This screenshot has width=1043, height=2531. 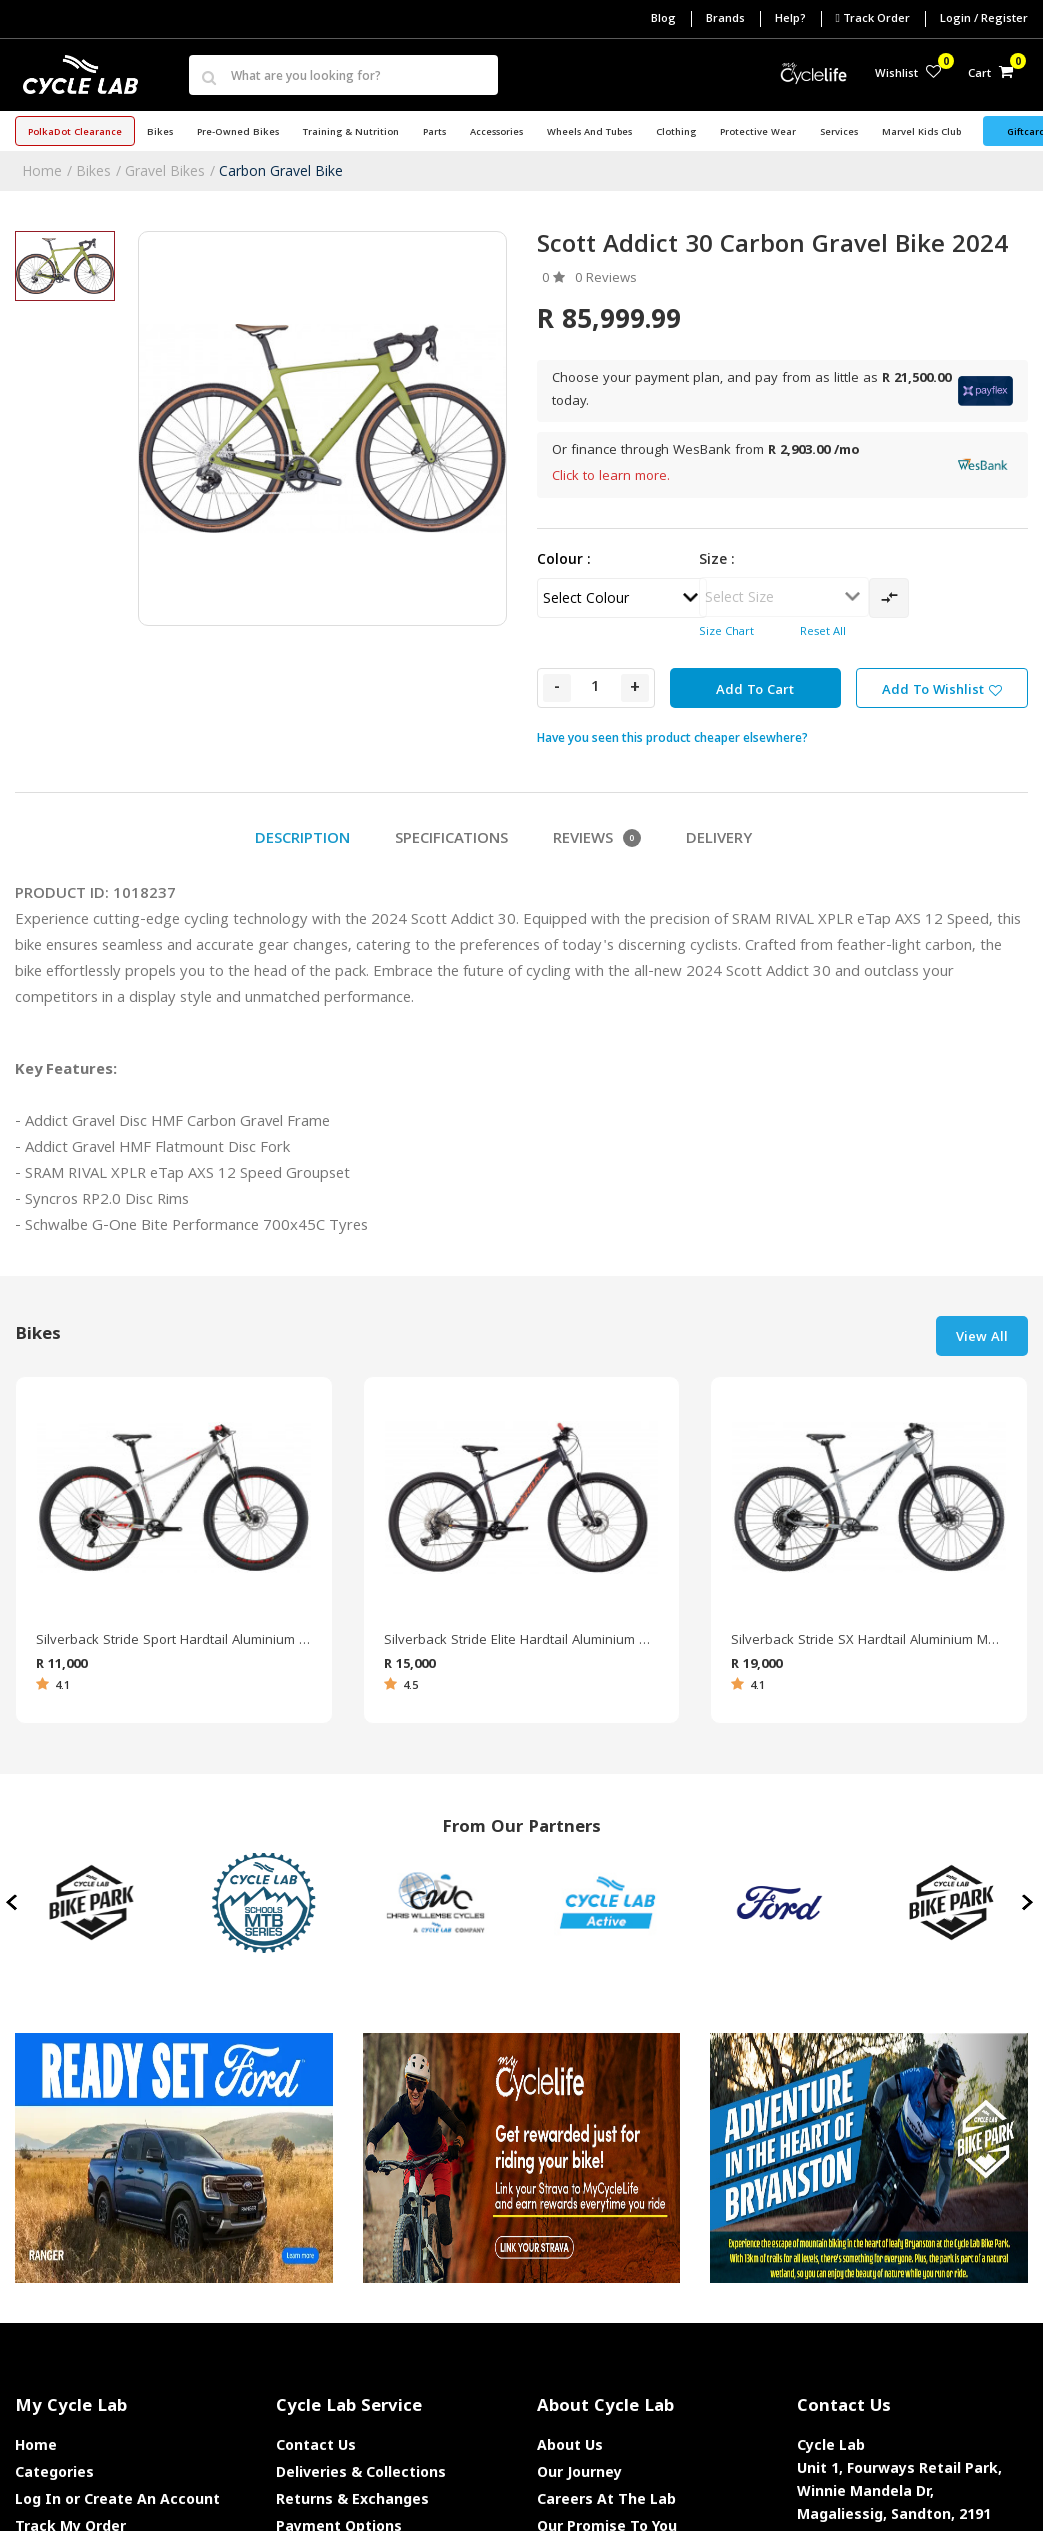 What do you see at coordinates (117, 2498) in the screenshot?
I see `Log In or Create An Account` at bounding box center [117, 2498].